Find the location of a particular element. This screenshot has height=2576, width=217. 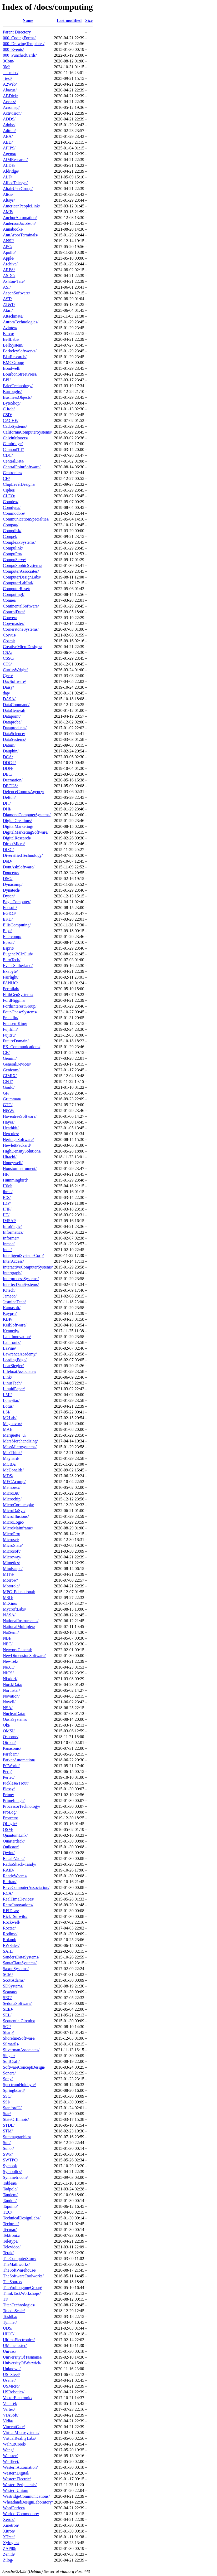

QLogic/ is located at coordinates (10, 1823).